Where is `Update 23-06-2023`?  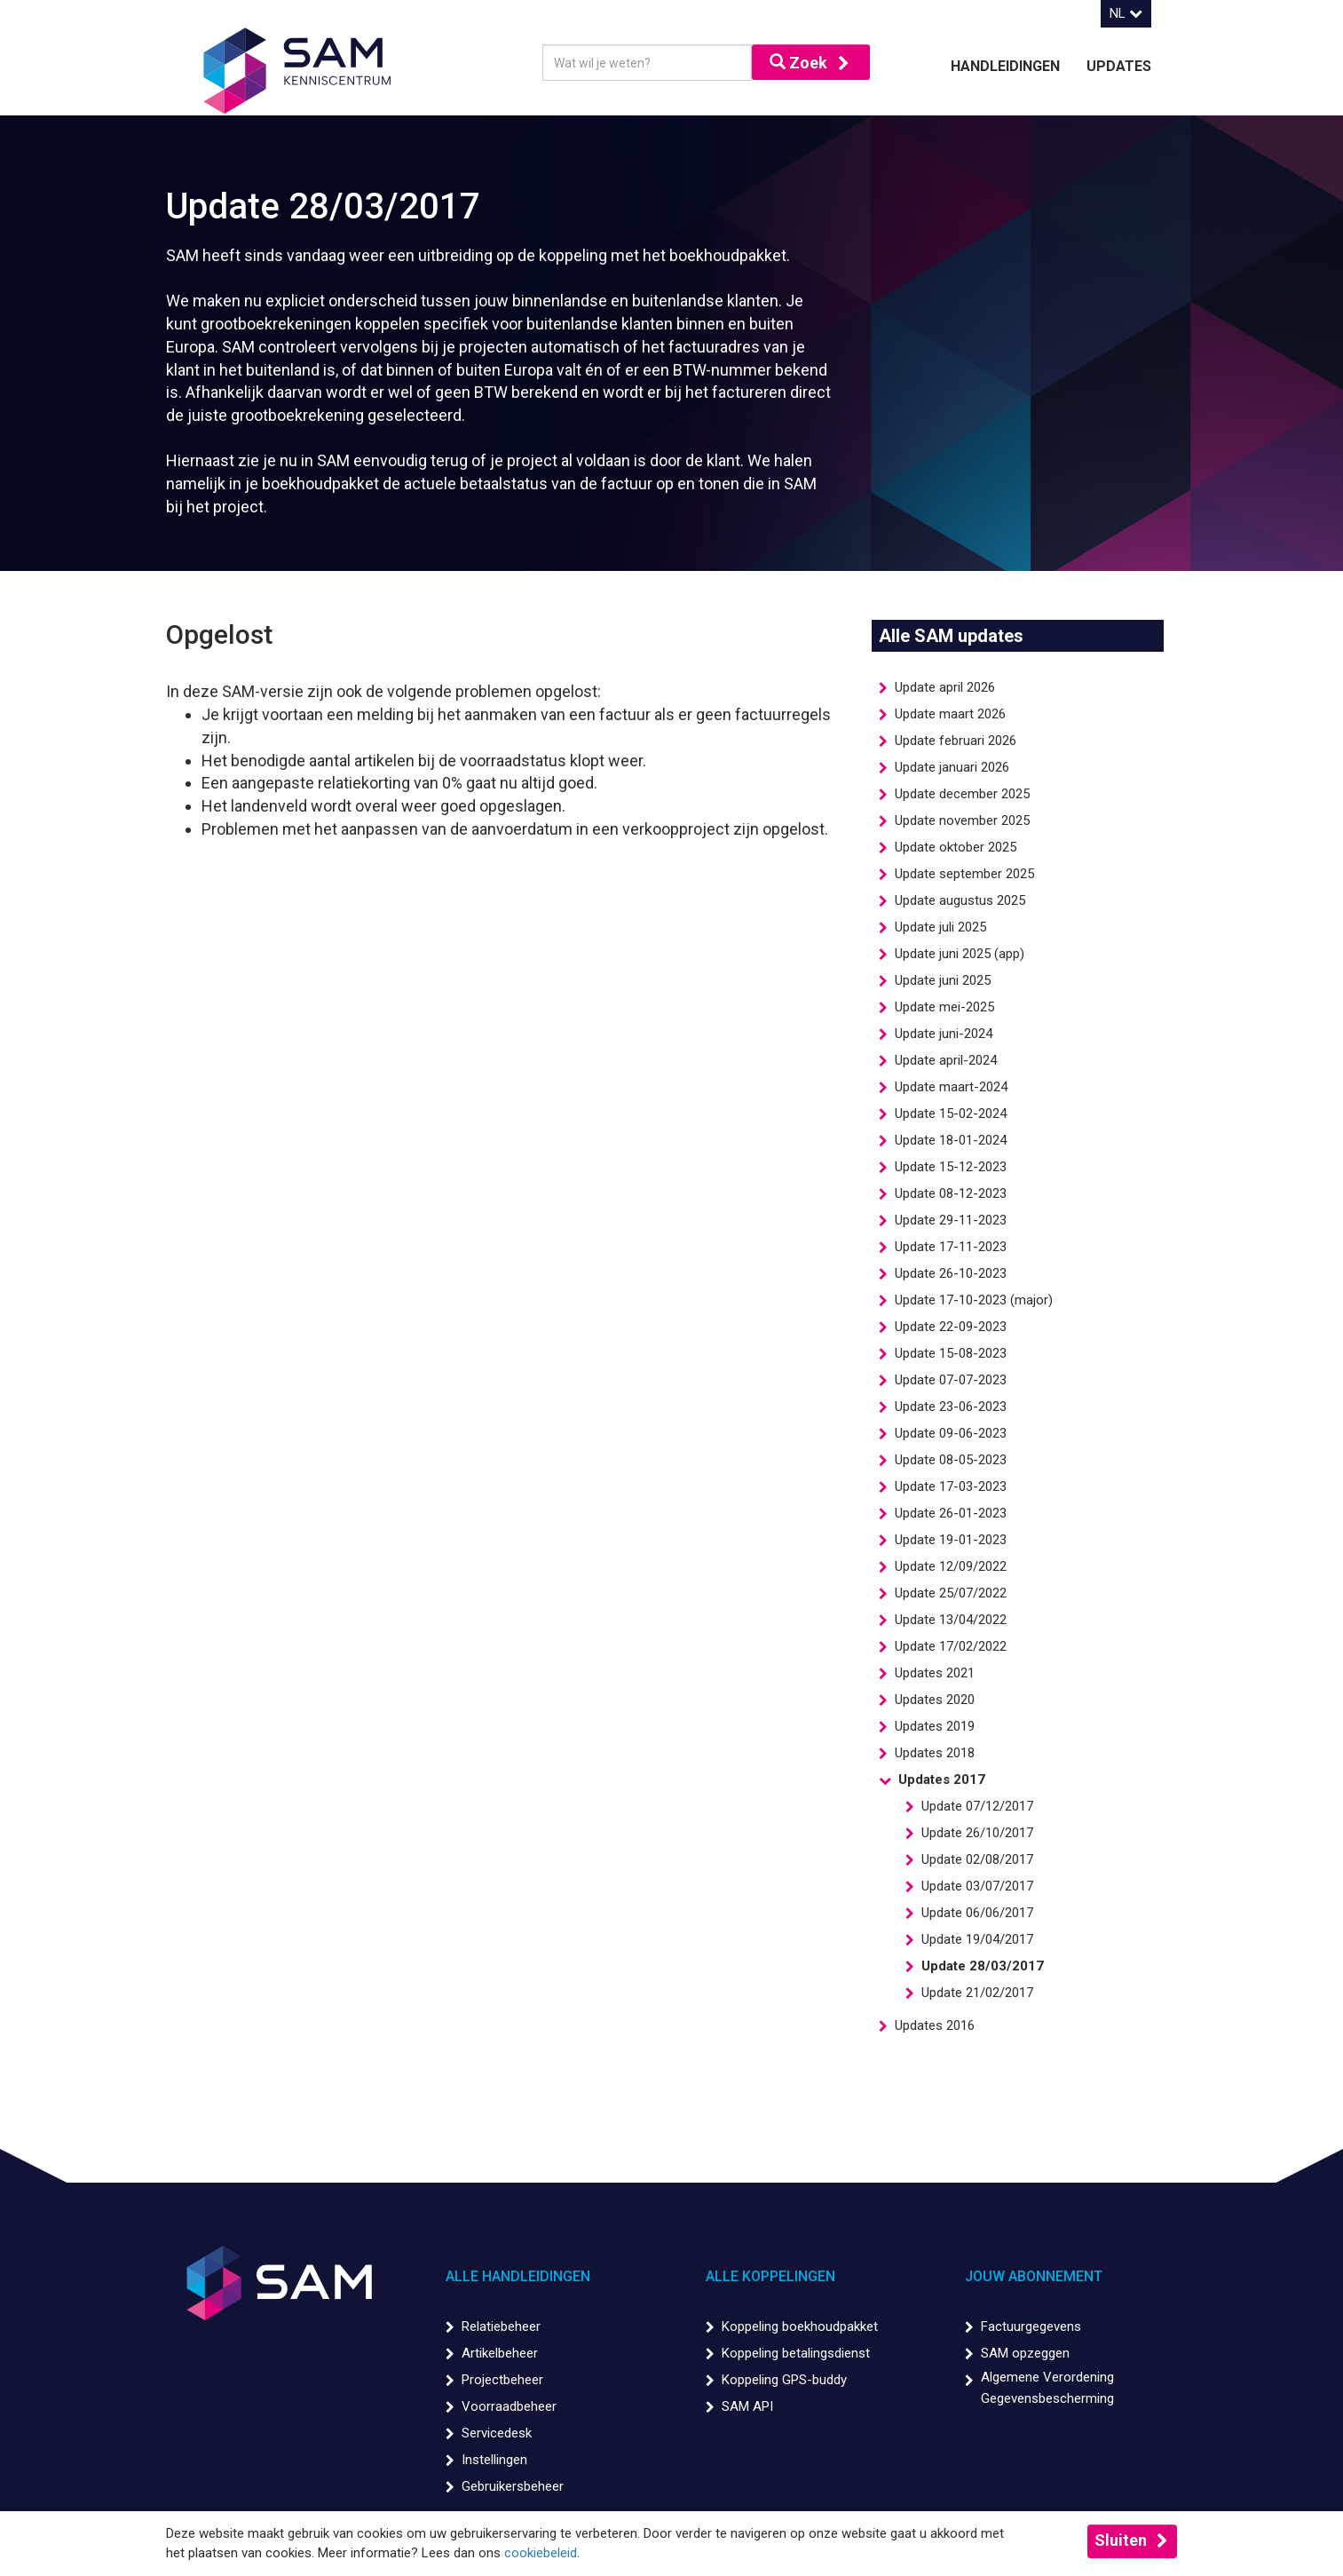
Update 23-06-2023 is located at coordinates (951, 1407).